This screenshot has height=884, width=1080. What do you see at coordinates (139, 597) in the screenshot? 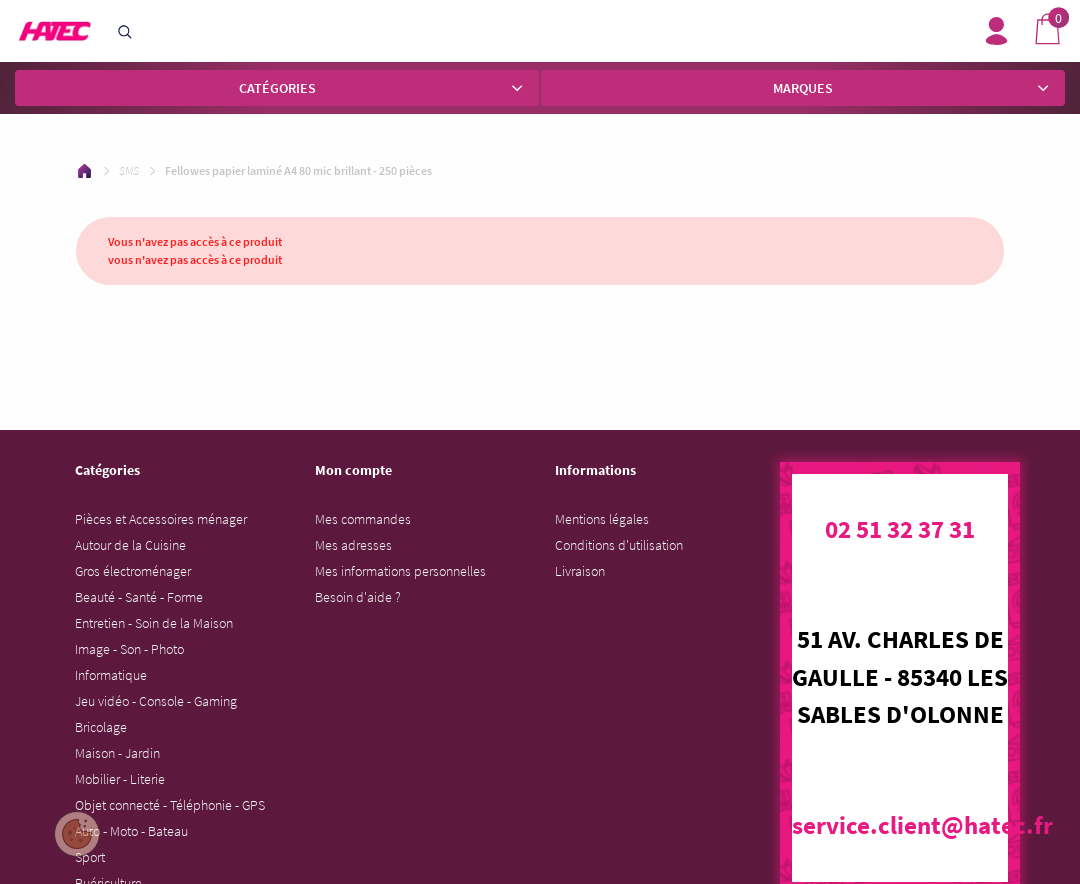
I see `Beauté - Santé - Forme` at bounding box center [139, 597].